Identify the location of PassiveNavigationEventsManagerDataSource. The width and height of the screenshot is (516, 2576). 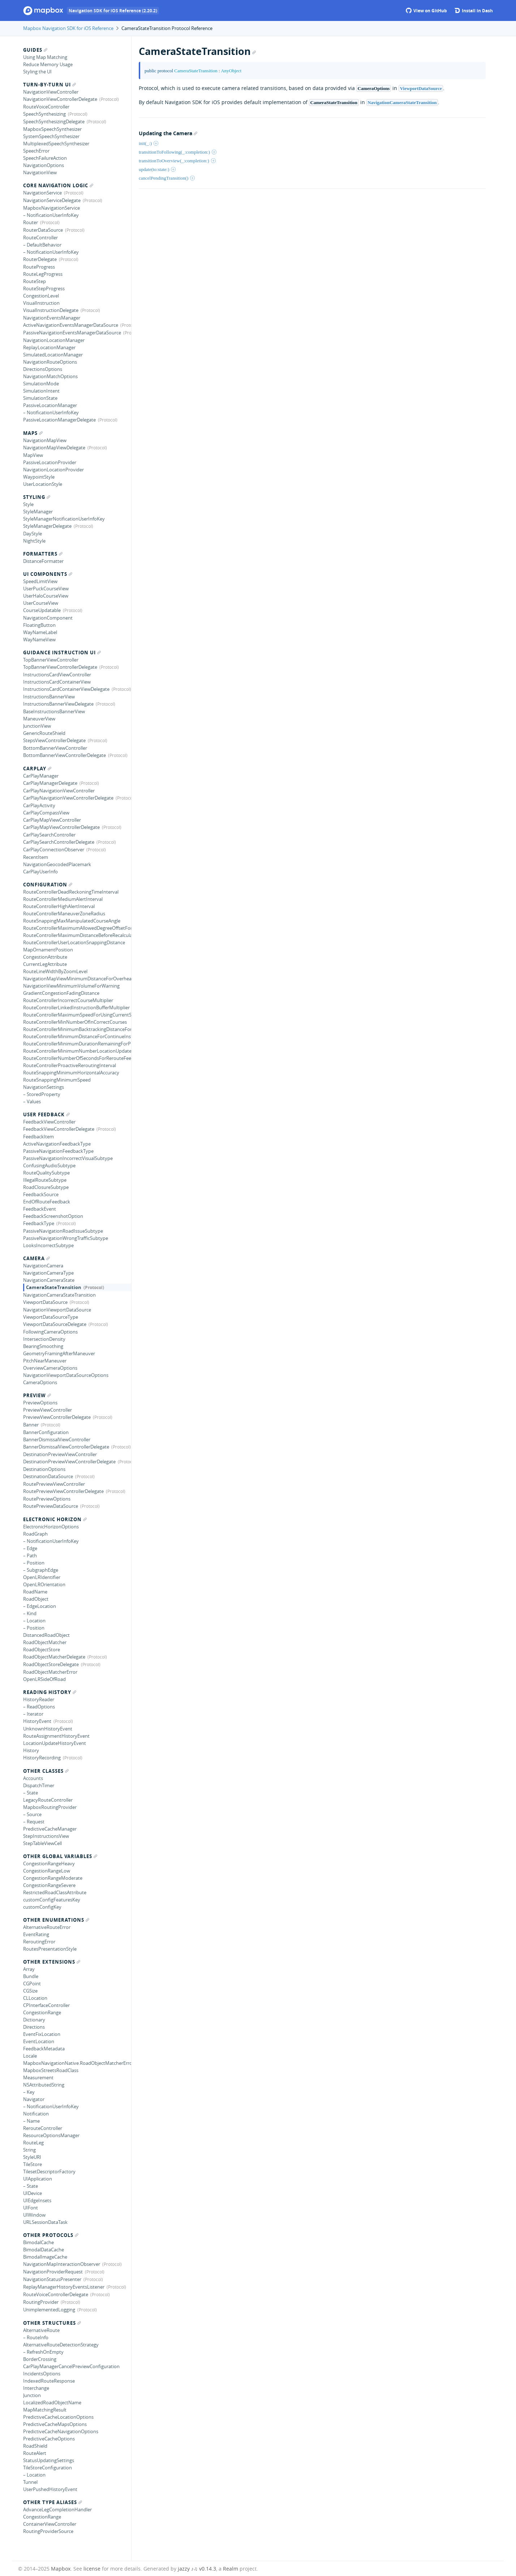
(72, 332).